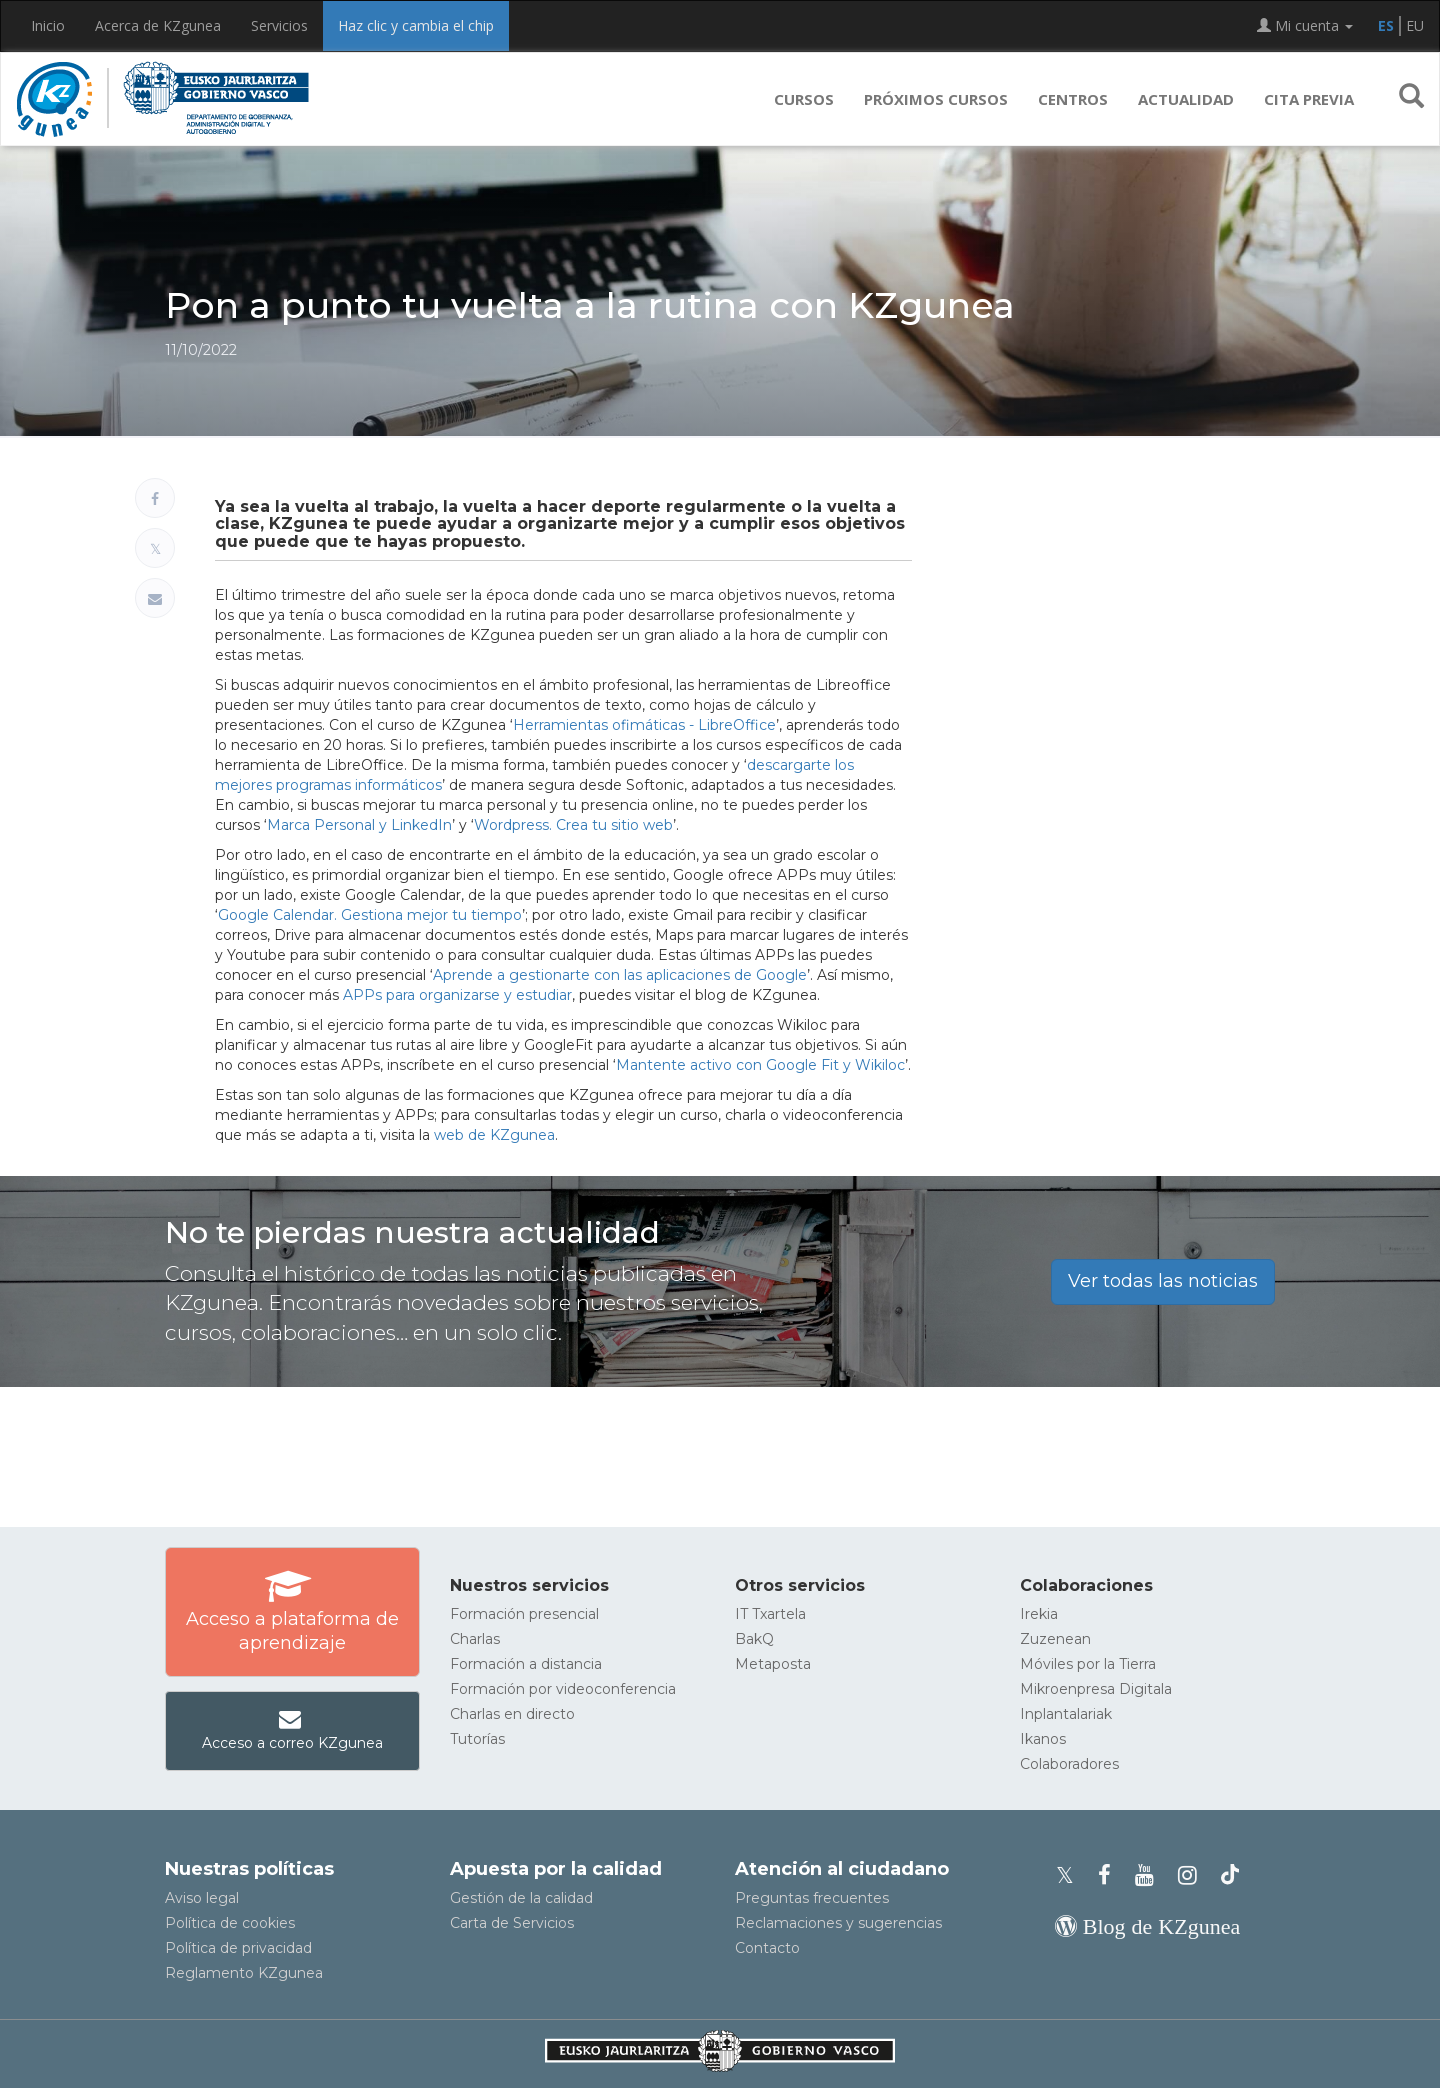 The image size is (1440, 2088). I want to click on Formación por videoconferencia, so click(563, 1689).